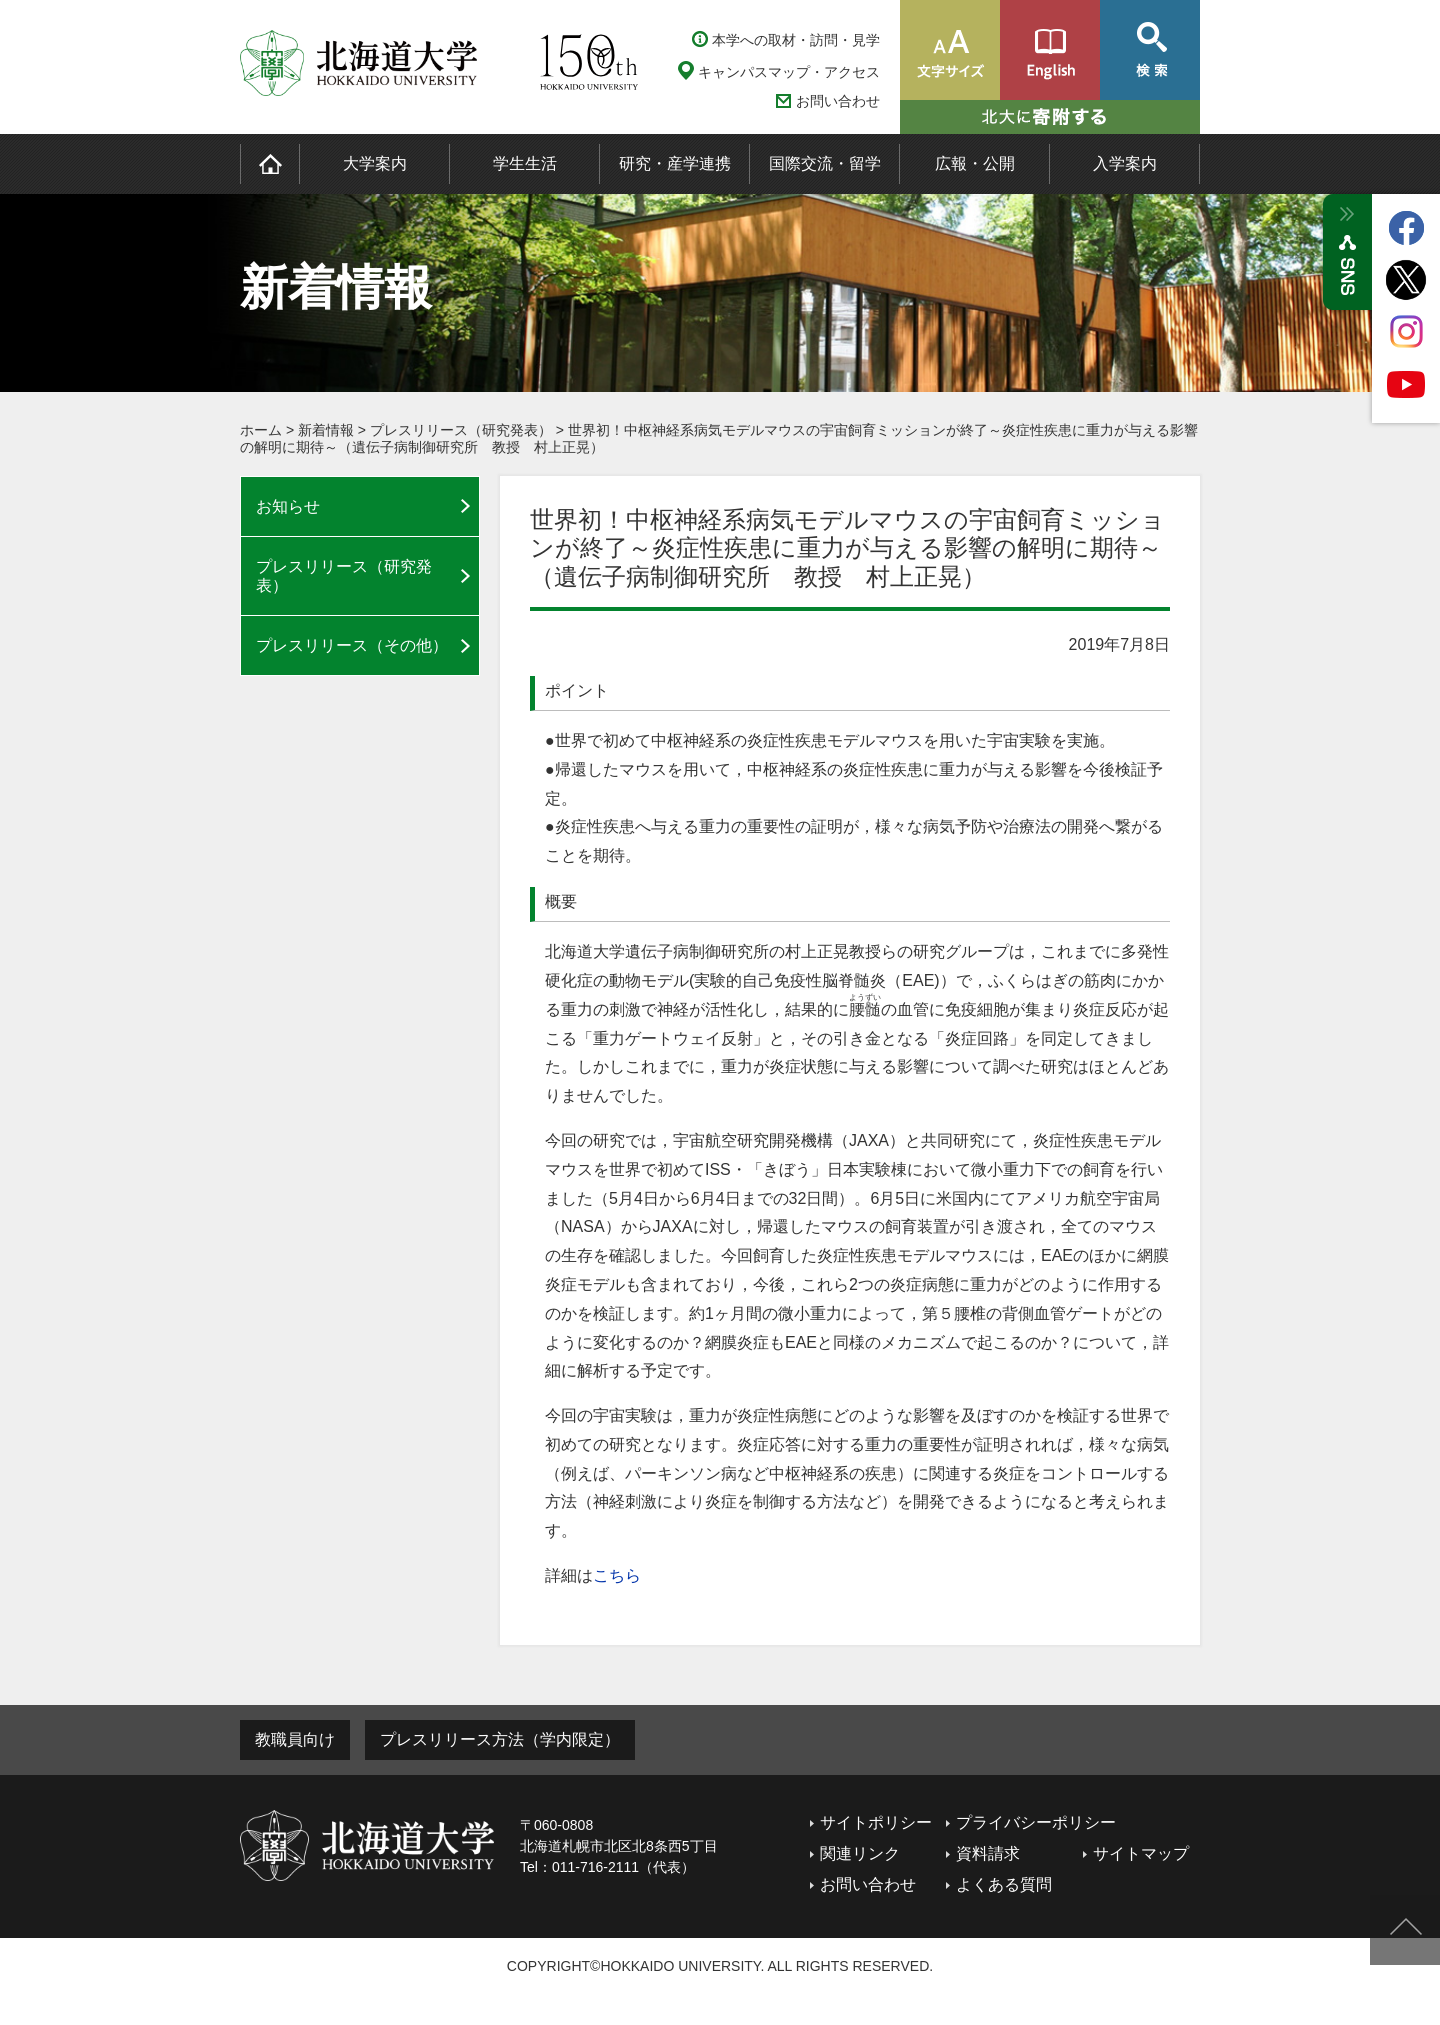 The height and width of the screenshot is (2025, 1440). What do you see at coordinates (525, 163) in the screenshot?
I see `学生生活` at bounding box center [525, 163].